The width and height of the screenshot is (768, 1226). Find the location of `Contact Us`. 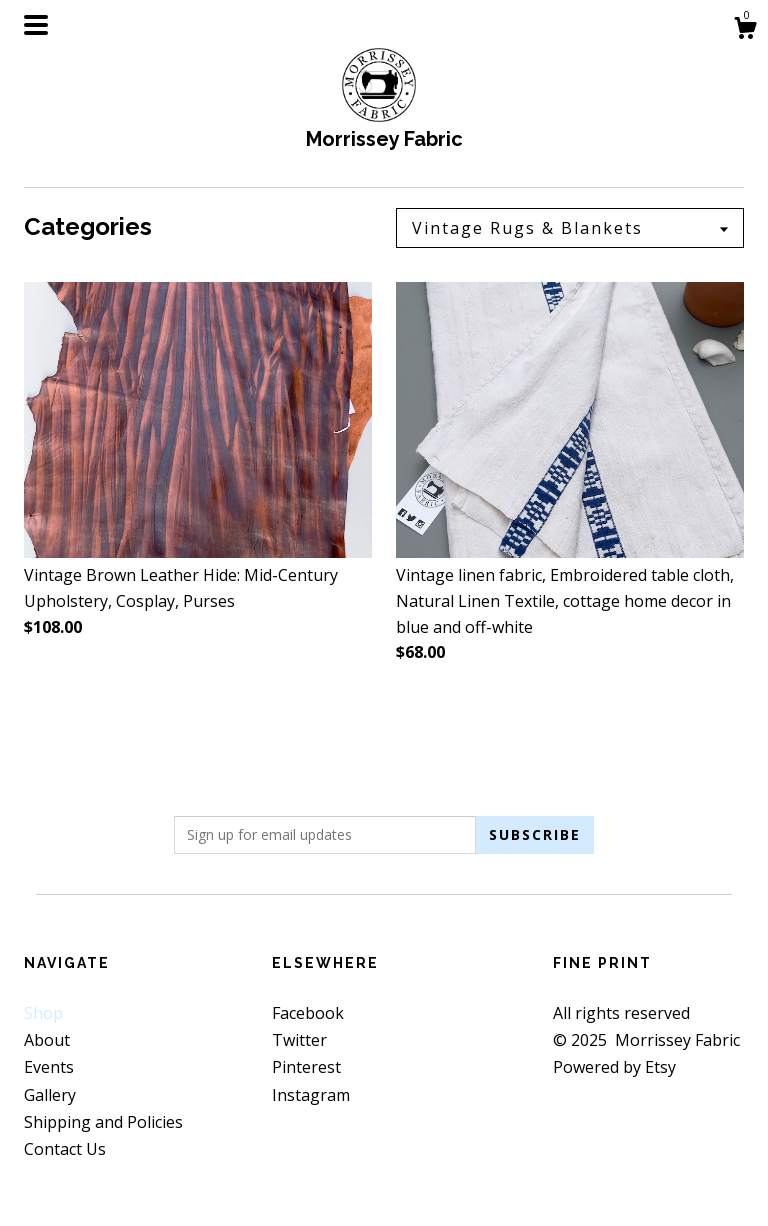

Contact Us is located at coordinates (65, 1149).